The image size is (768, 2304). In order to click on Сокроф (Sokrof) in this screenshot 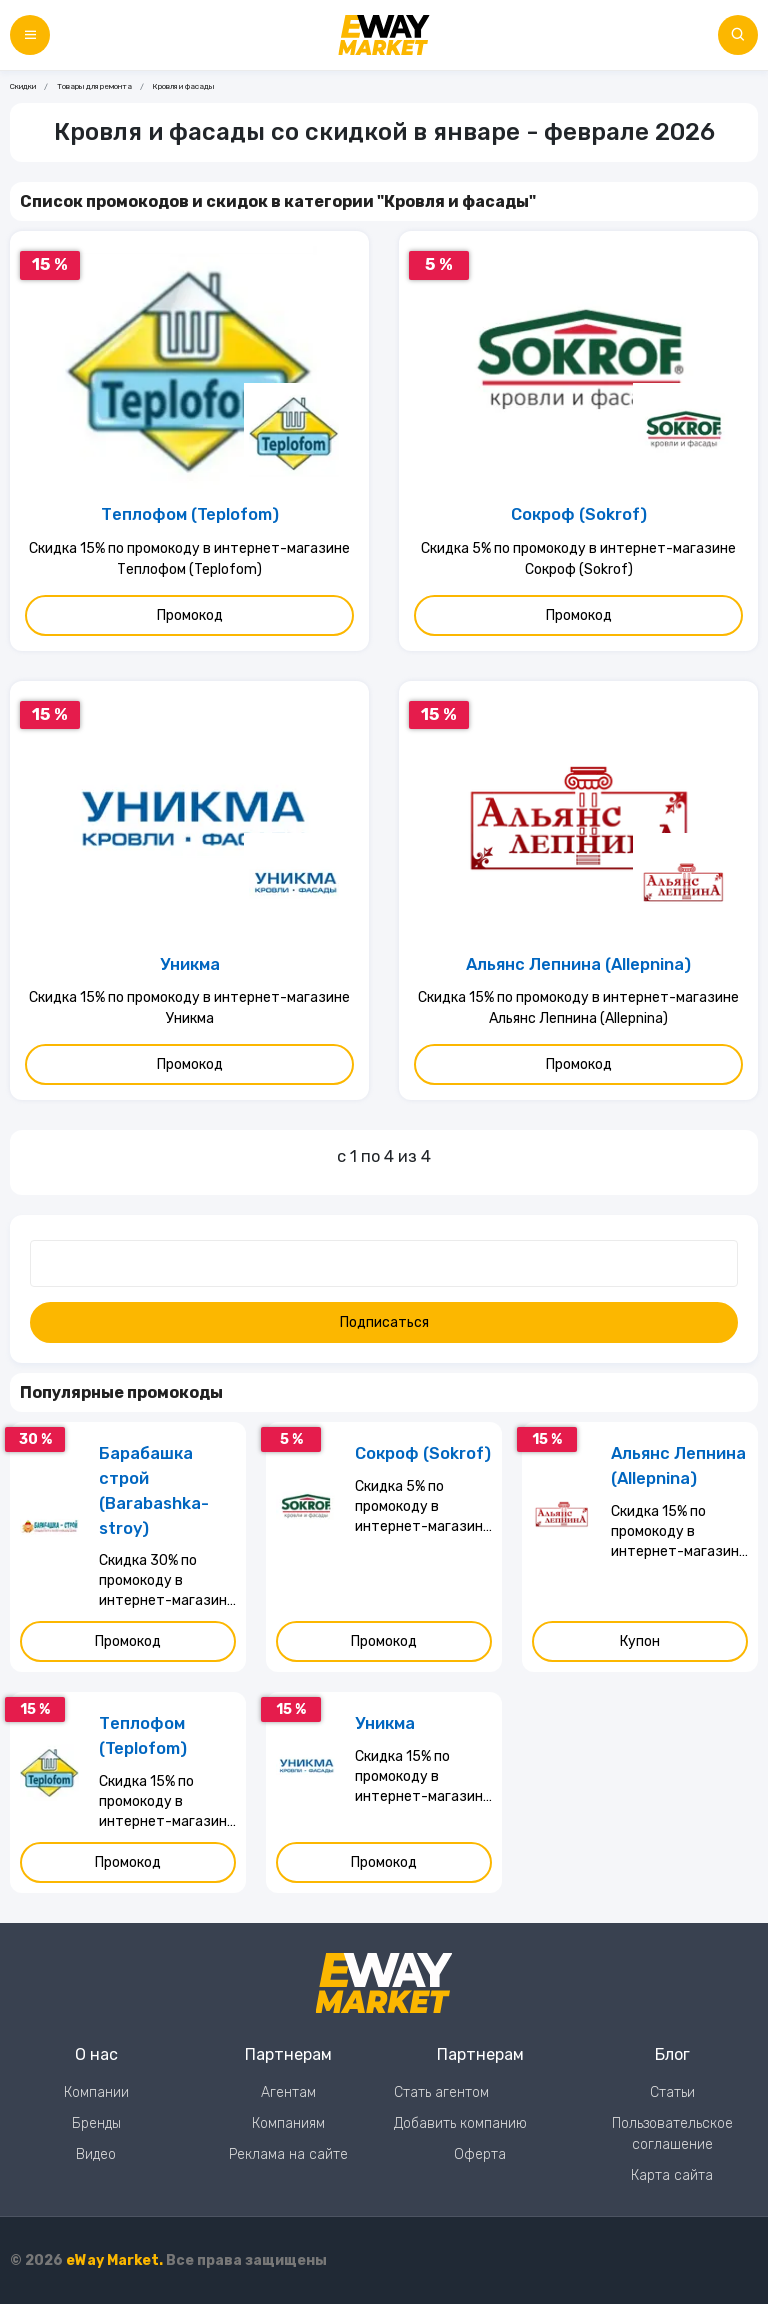, I will do `click(579, 514)`.